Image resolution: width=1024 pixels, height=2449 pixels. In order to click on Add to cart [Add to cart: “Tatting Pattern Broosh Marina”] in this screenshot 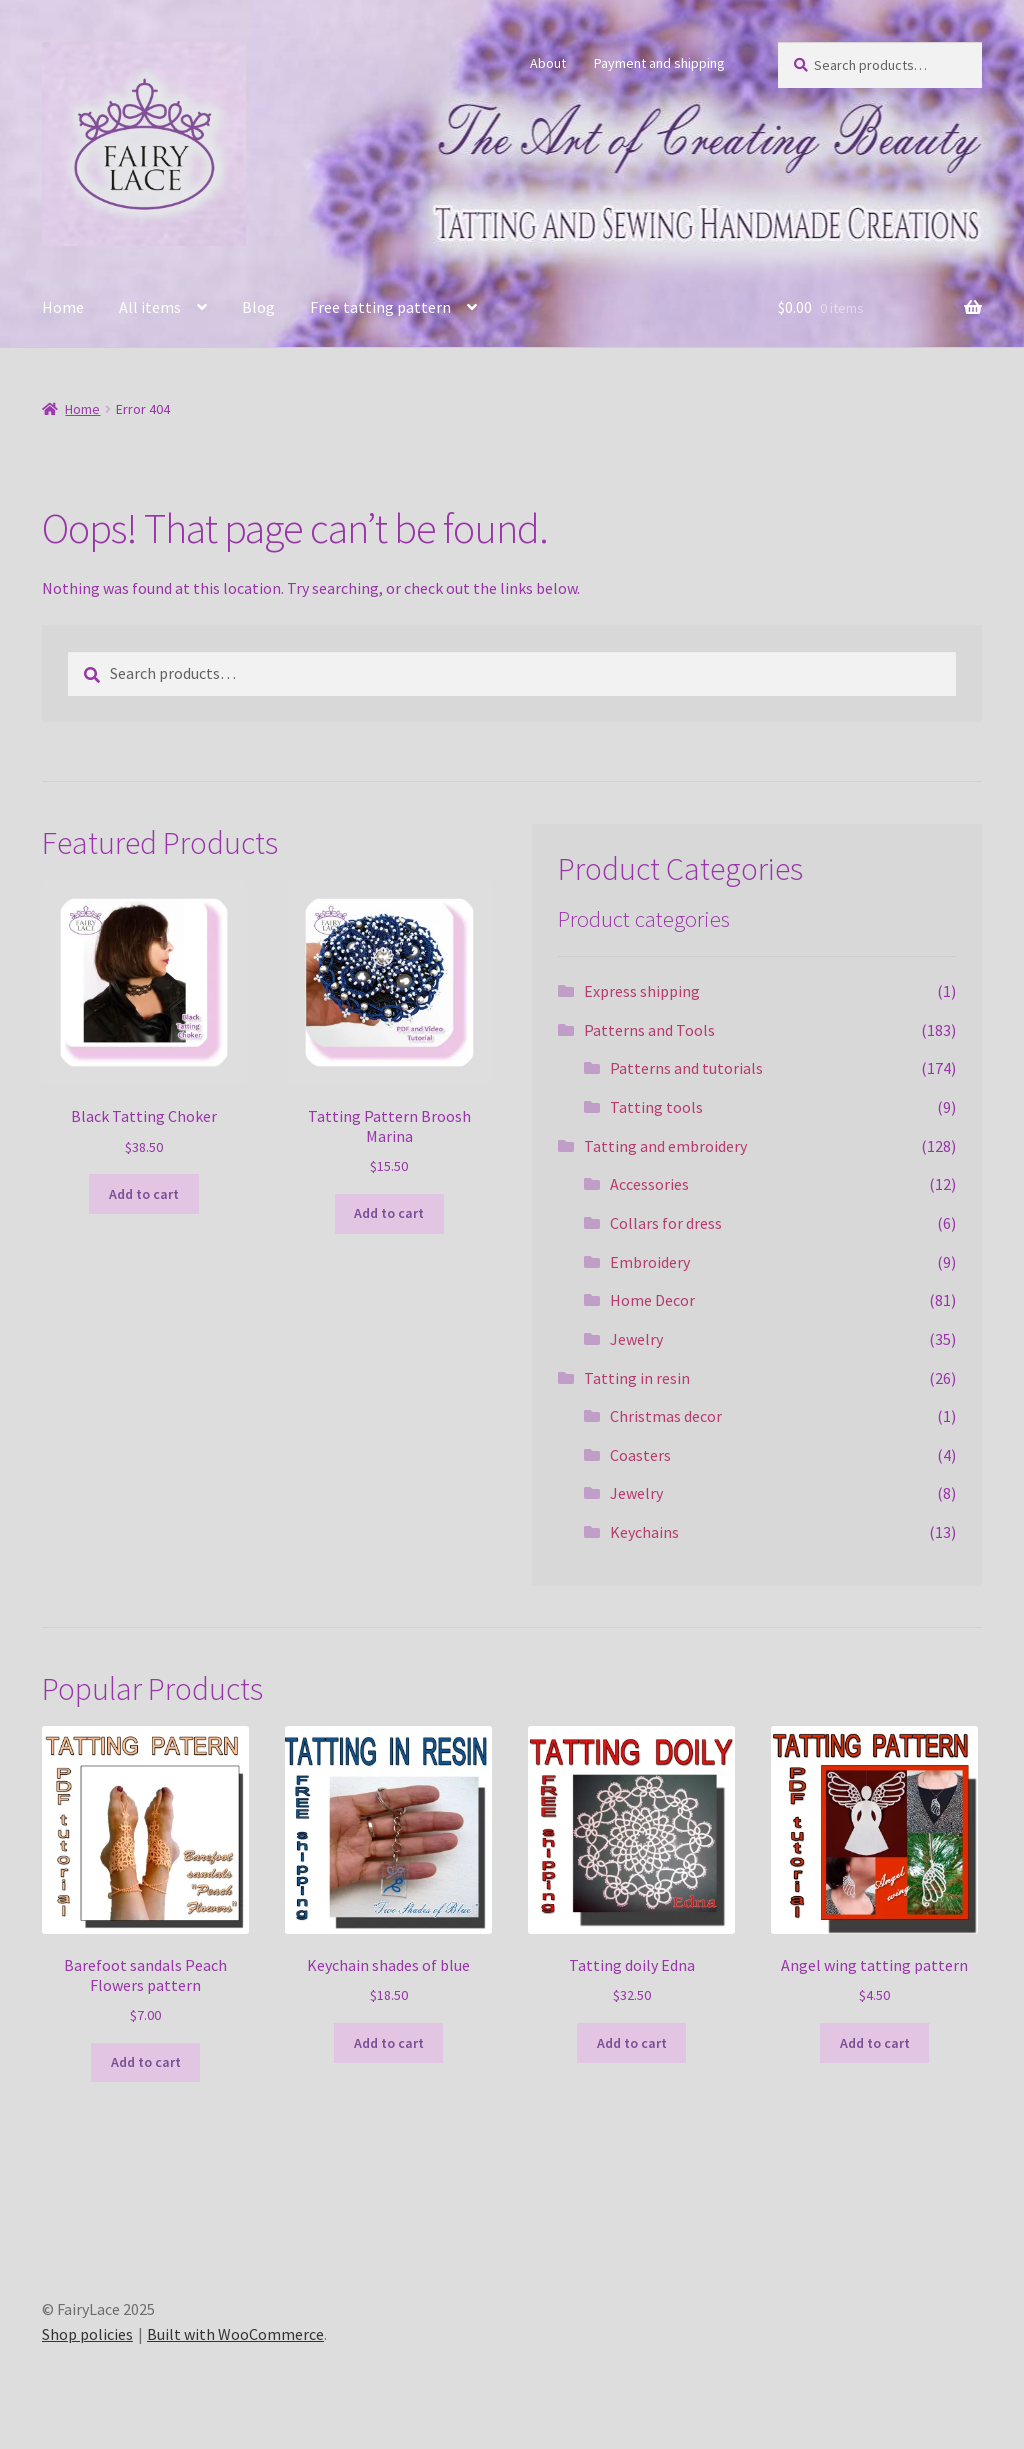, I will do `click(389, 1213)`.